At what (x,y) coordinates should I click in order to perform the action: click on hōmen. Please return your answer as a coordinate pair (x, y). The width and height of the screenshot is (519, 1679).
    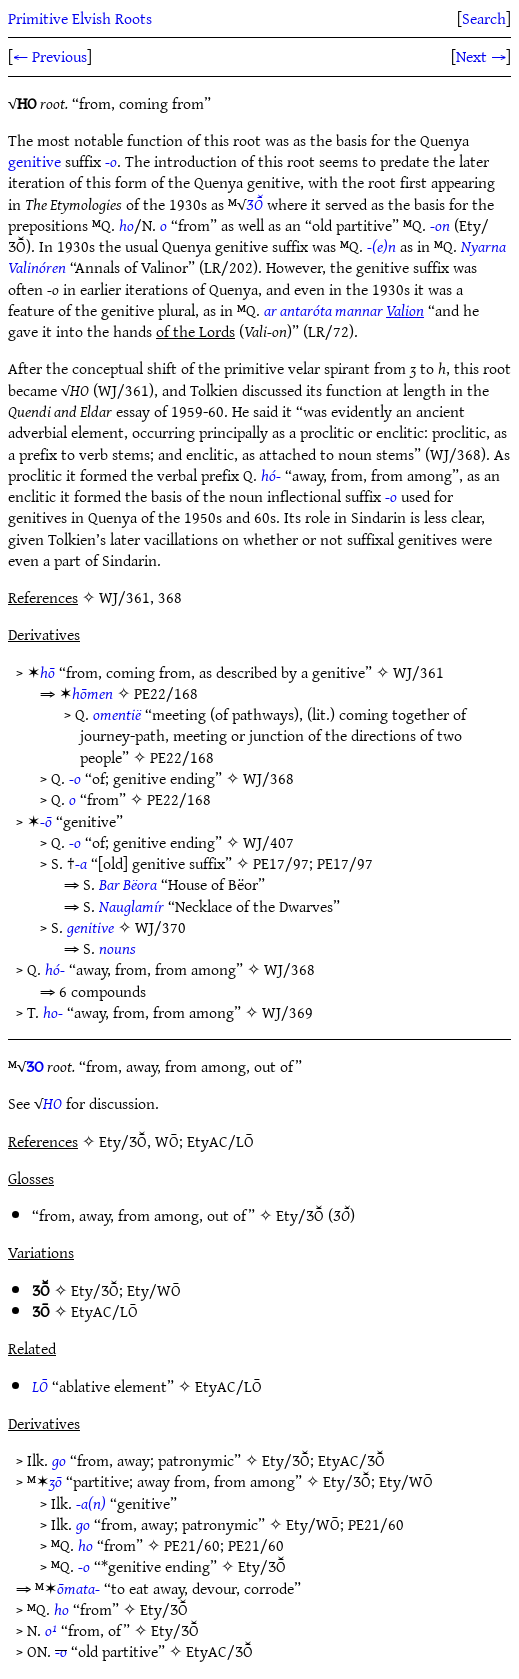
    Looking at the image, I should click on (92, 693).